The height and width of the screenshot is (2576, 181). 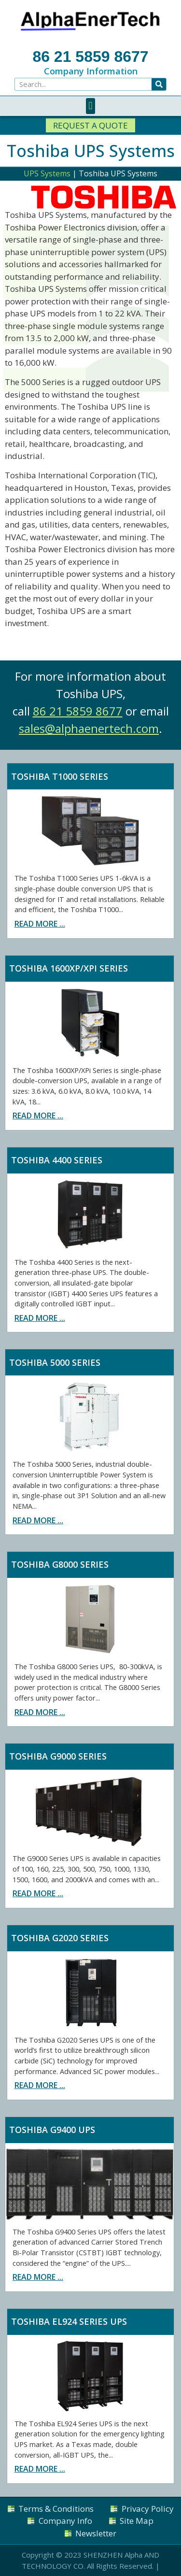 I want to click on Read more ..., so click(x=39, y=923).